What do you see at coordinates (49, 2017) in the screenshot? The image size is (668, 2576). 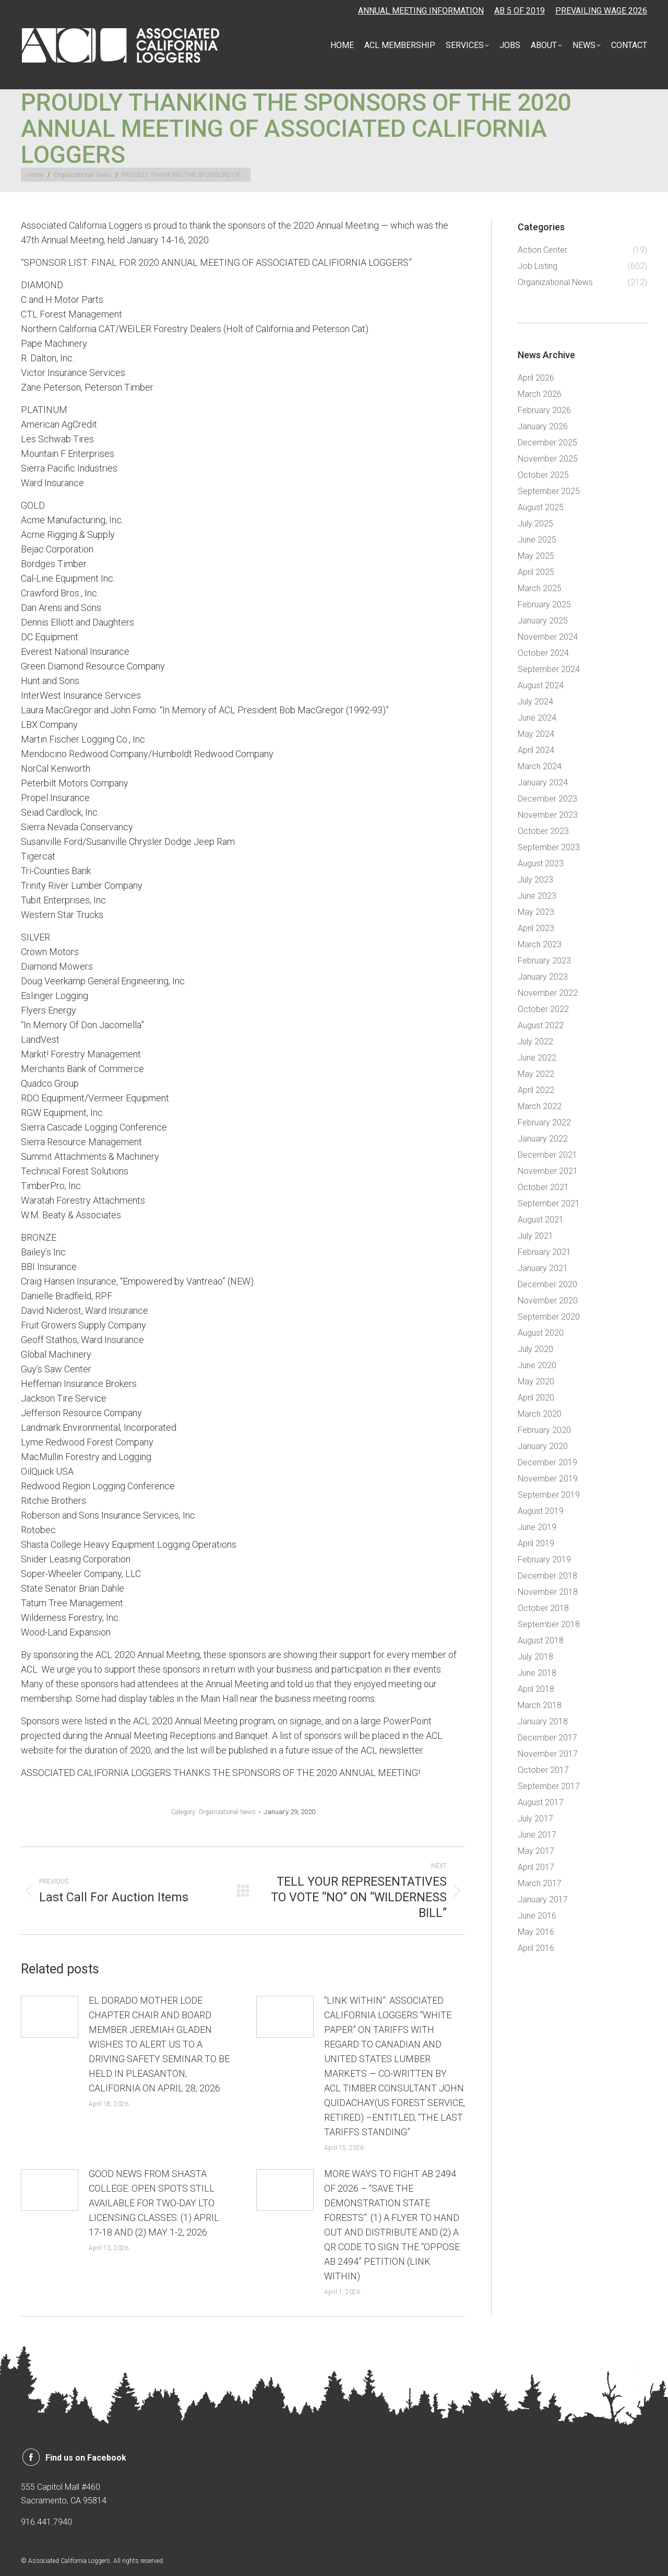 I see `[Post image]` at bounding box center [49, 2017].